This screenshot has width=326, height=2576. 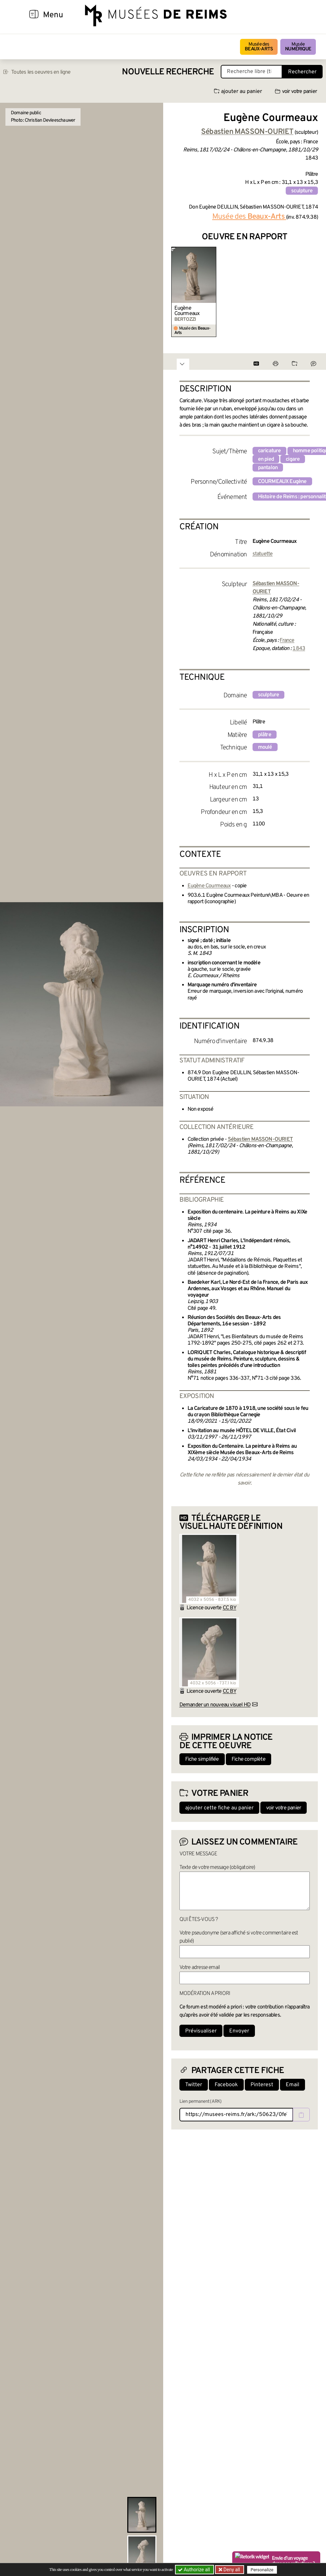 I want to click on caricature, so click(x=269, y=451).